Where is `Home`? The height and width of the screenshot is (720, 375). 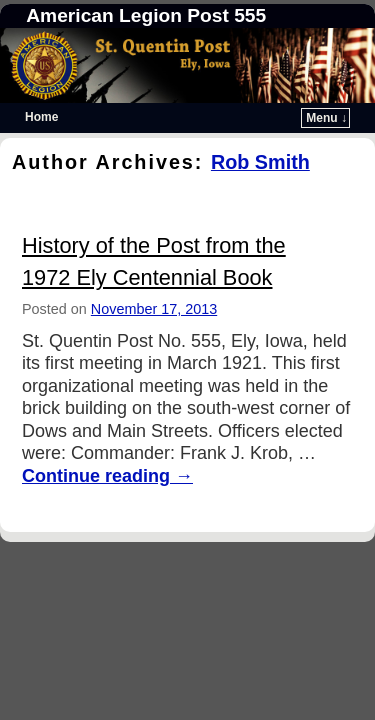
Home is located at coordinates (41, 117).